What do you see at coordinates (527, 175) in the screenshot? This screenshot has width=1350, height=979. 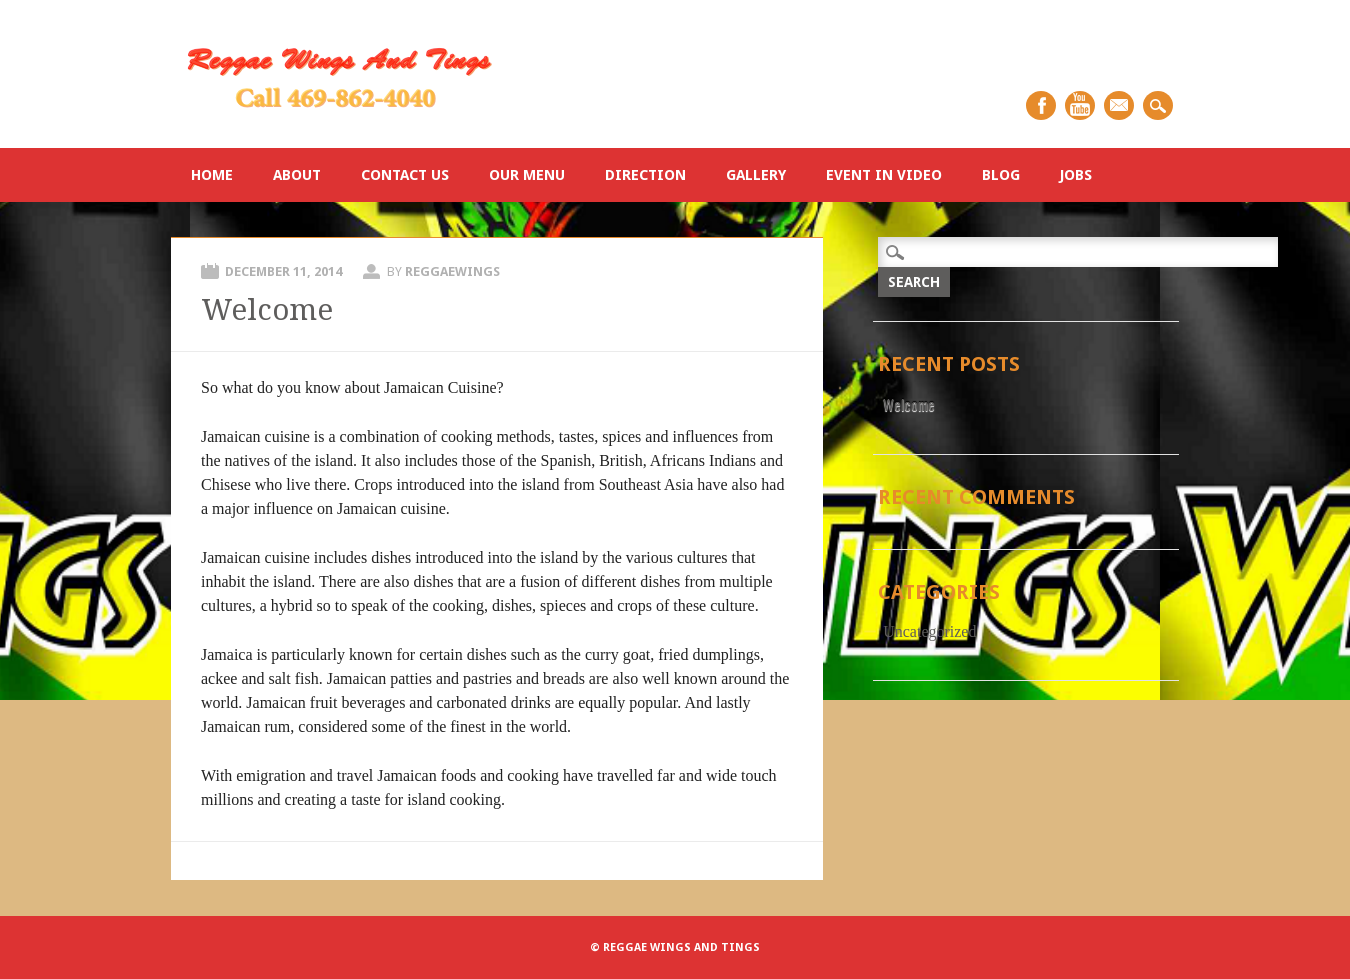 I see `Our Menu` at bounding box center [527, 175].